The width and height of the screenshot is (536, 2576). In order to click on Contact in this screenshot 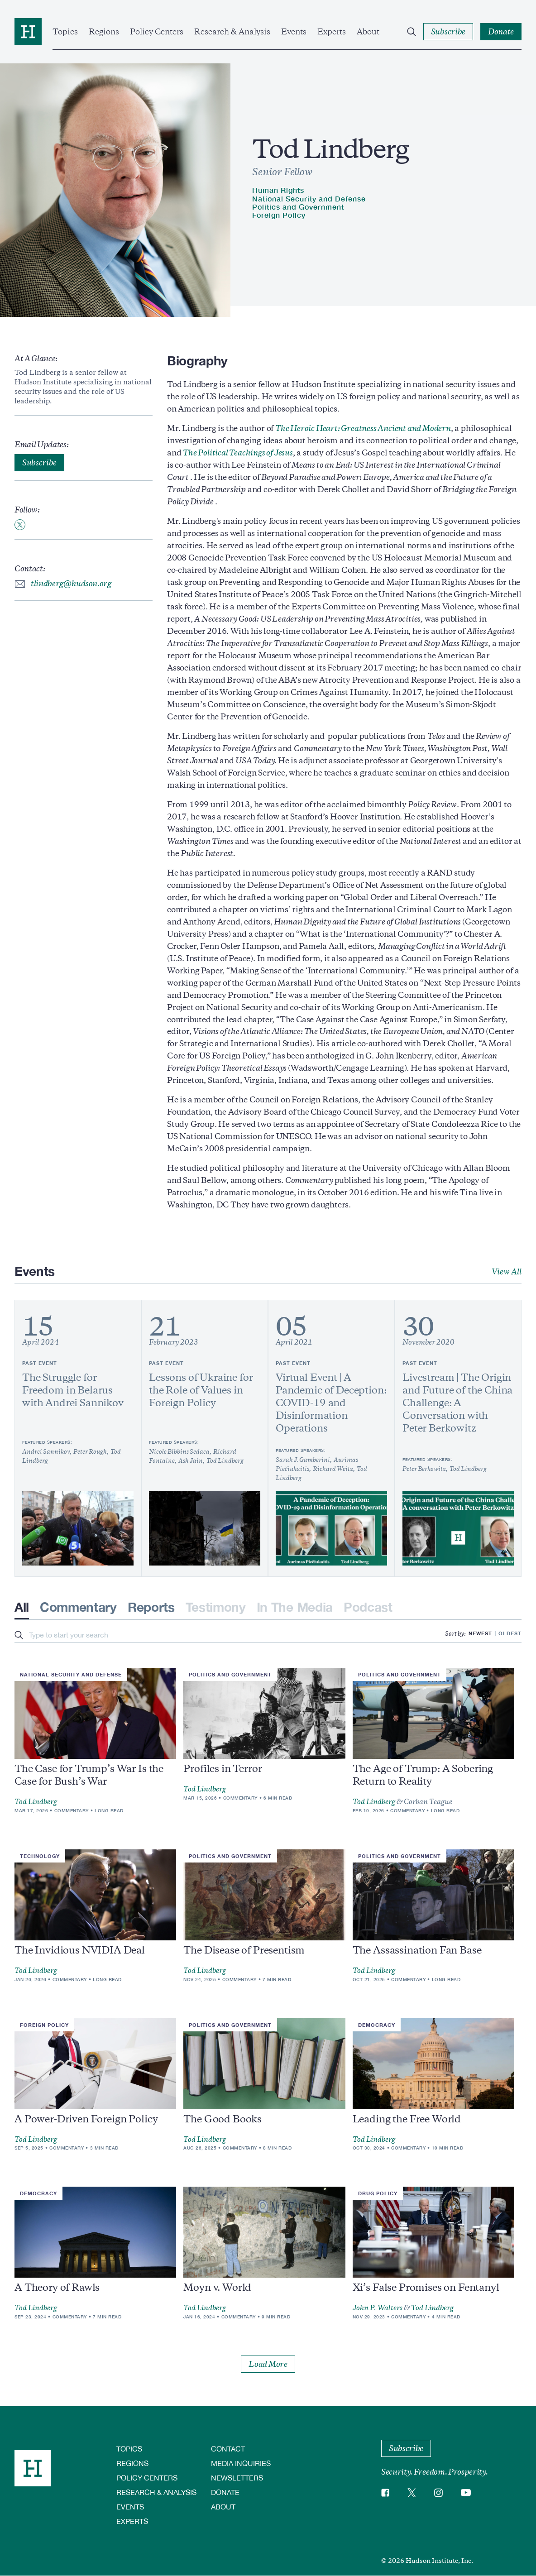, I will do `click(228, 2448)`.